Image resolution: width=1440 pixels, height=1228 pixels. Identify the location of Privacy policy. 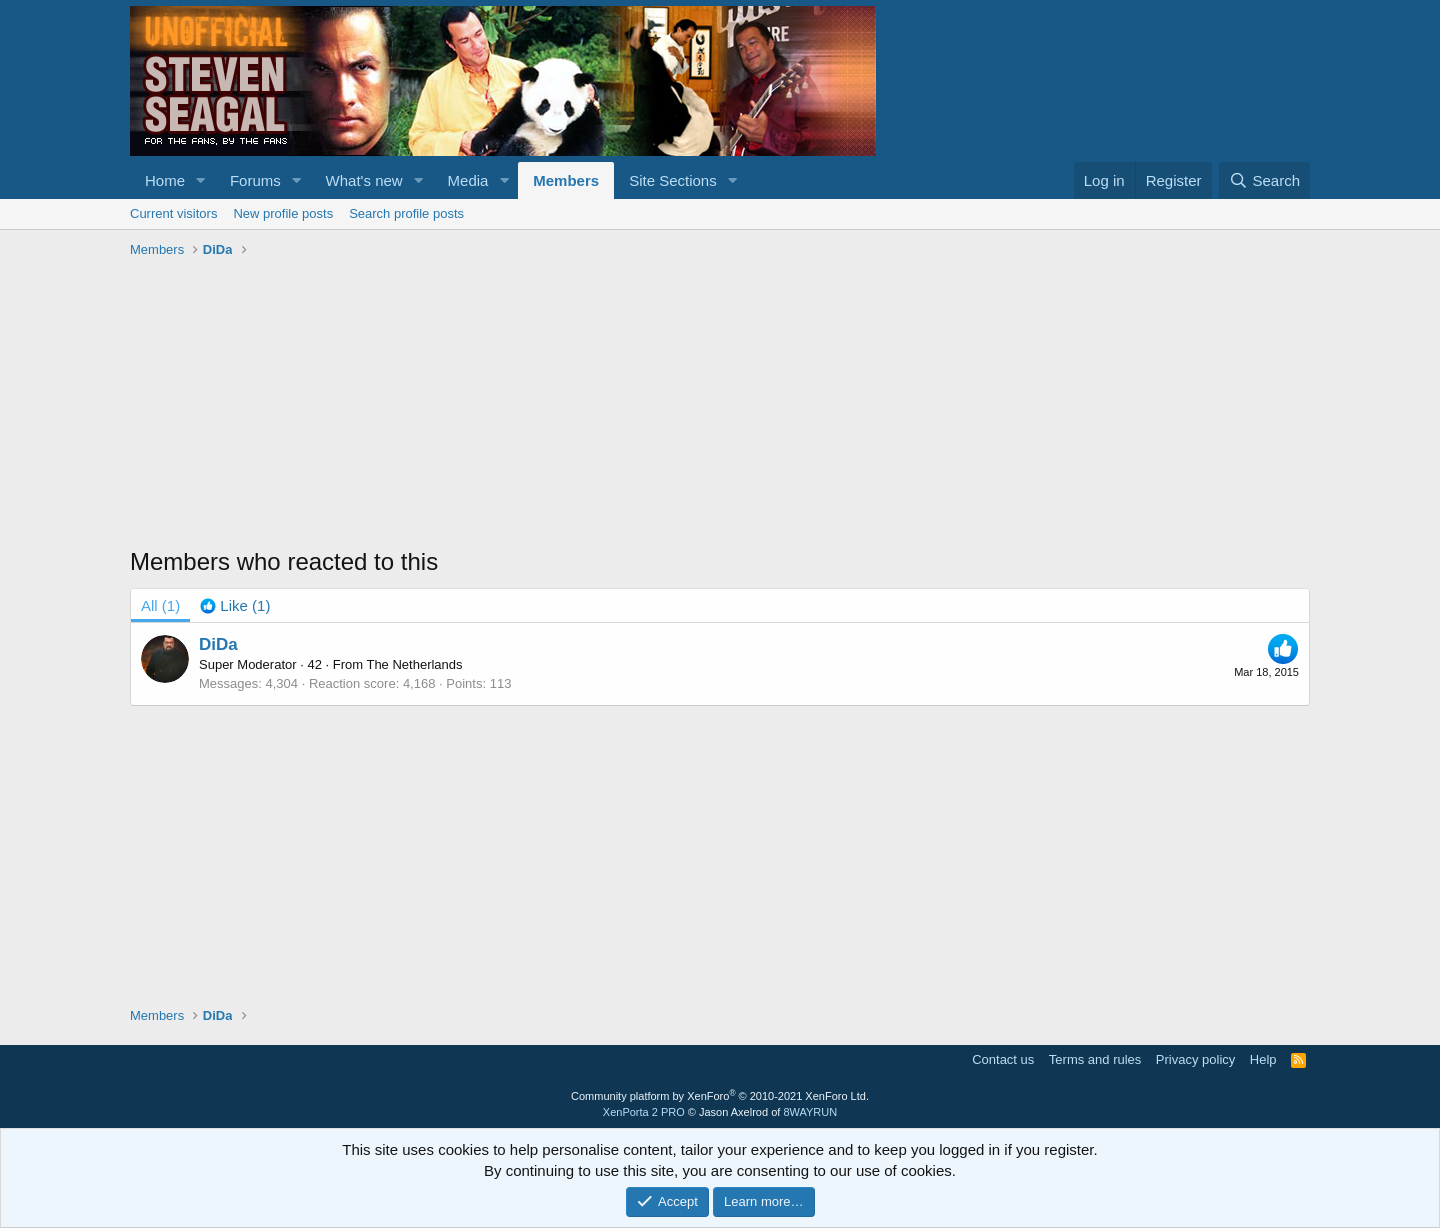
(1195, 1059).